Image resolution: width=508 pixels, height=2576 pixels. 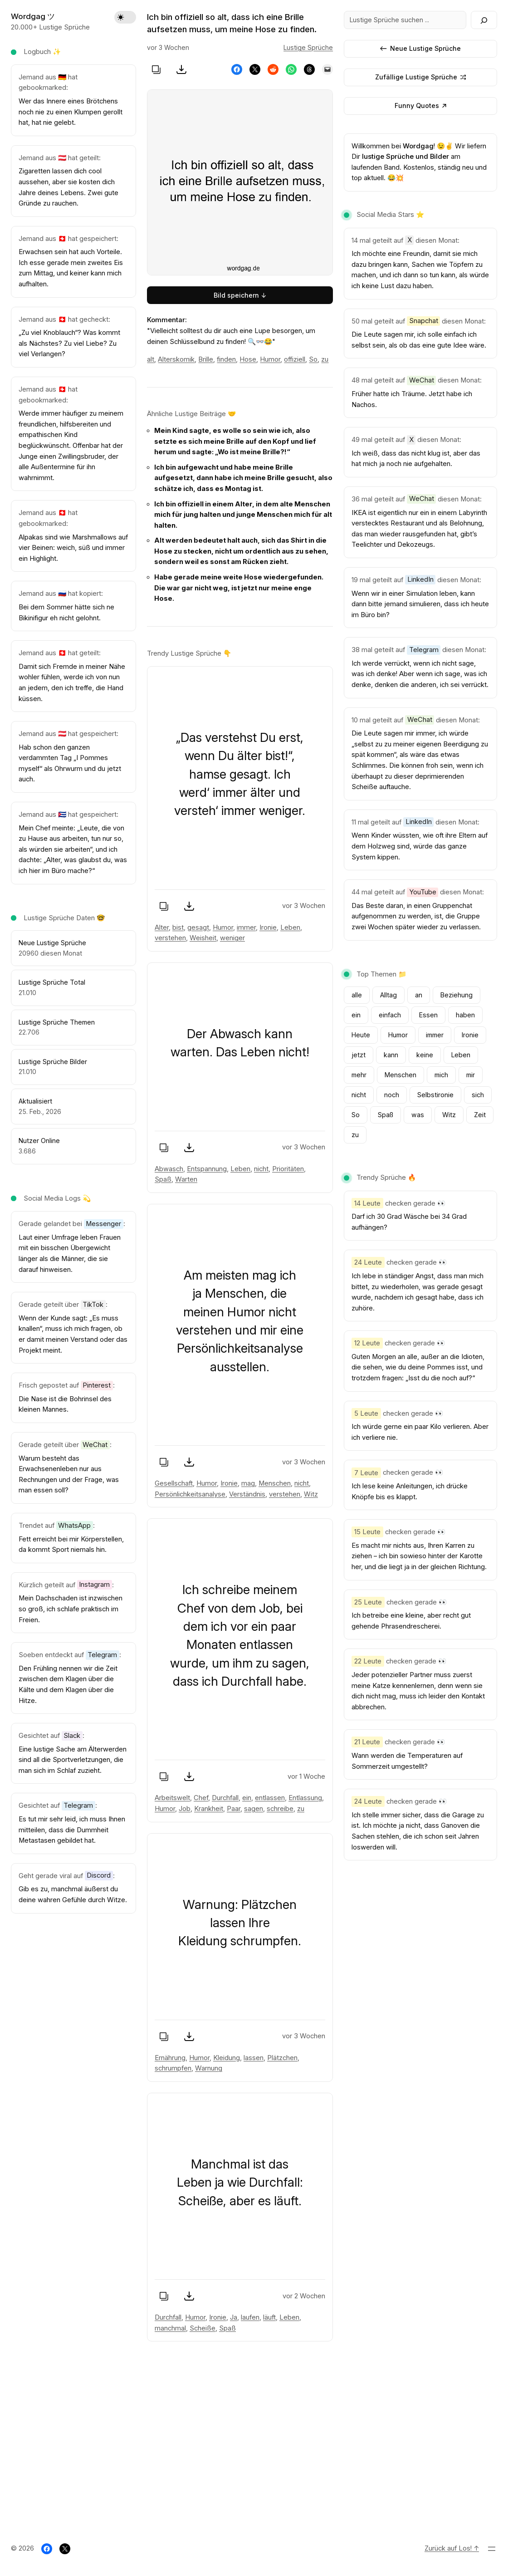 What do you see at coordinates (270, 359) in the screenshot?
I see `Humor` at bounding box center [270, 359].